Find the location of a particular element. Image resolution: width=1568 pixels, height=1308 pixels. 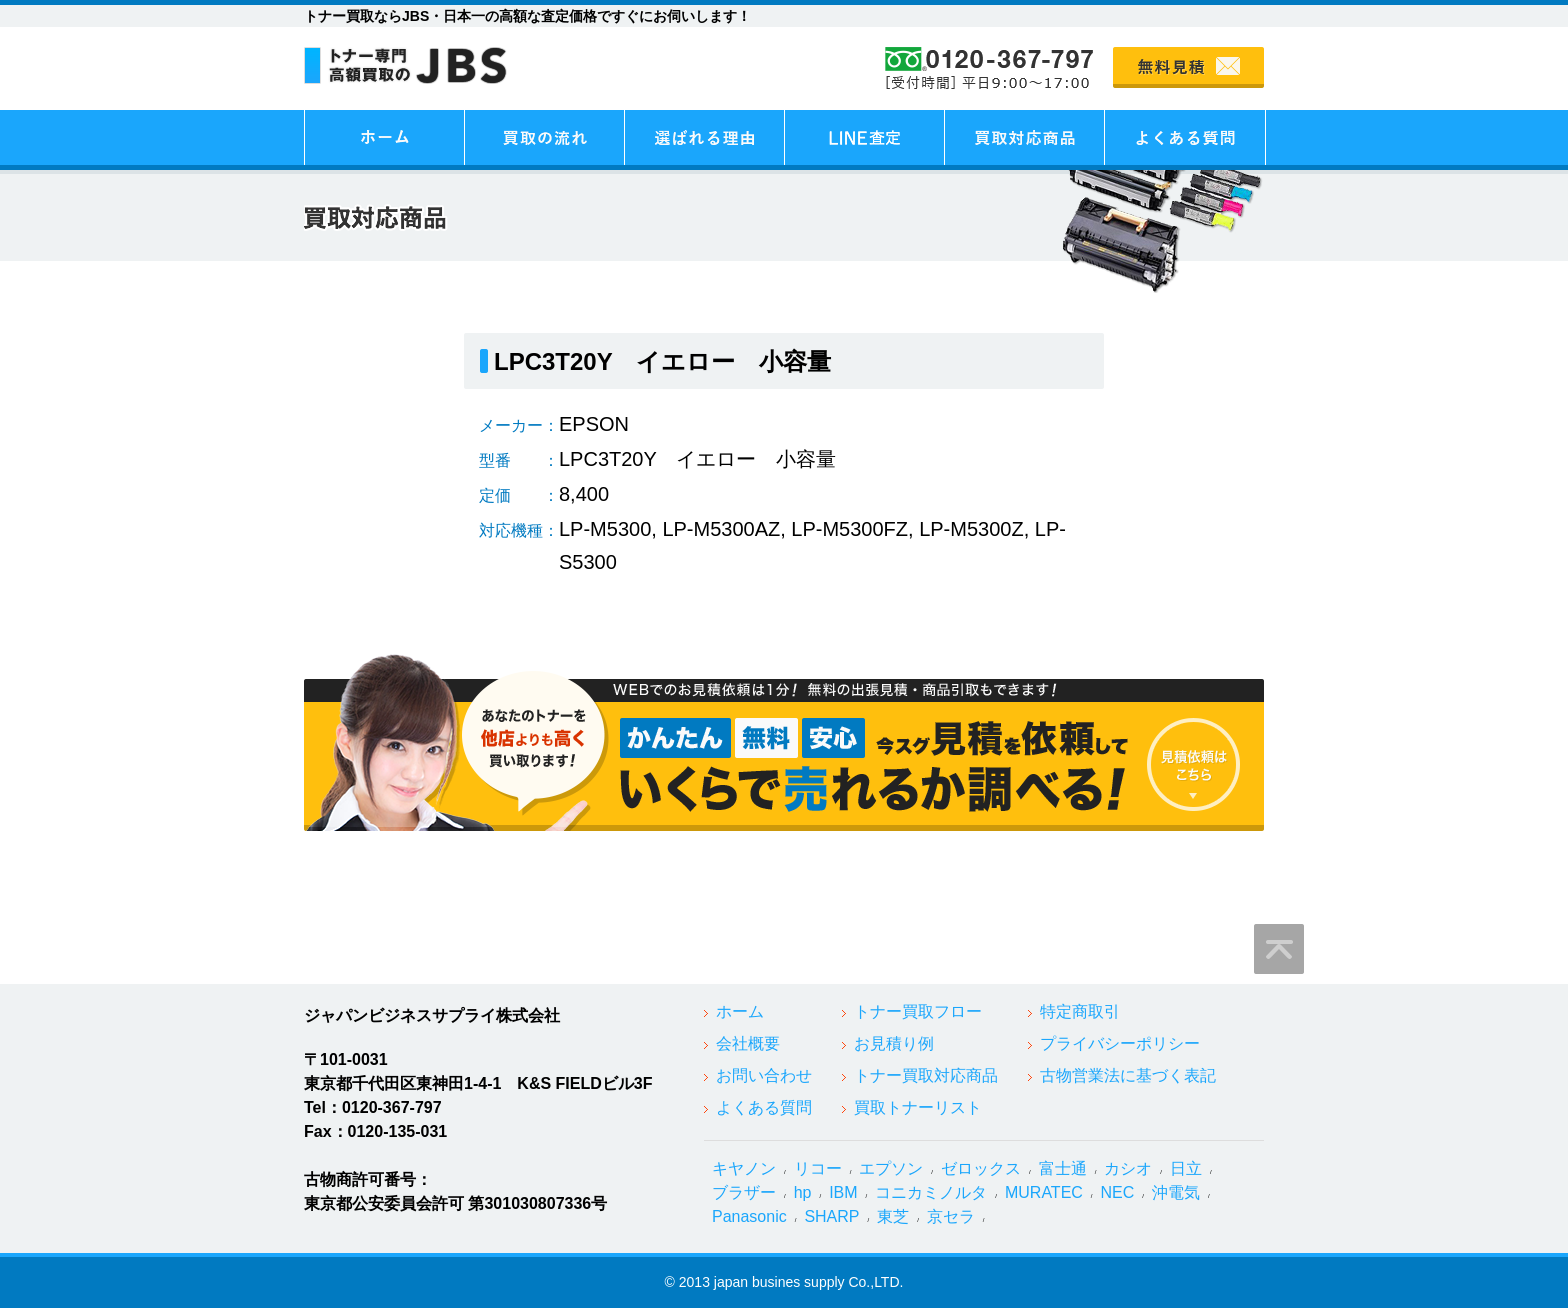

エプソン is located at coordinates (891, 1168).